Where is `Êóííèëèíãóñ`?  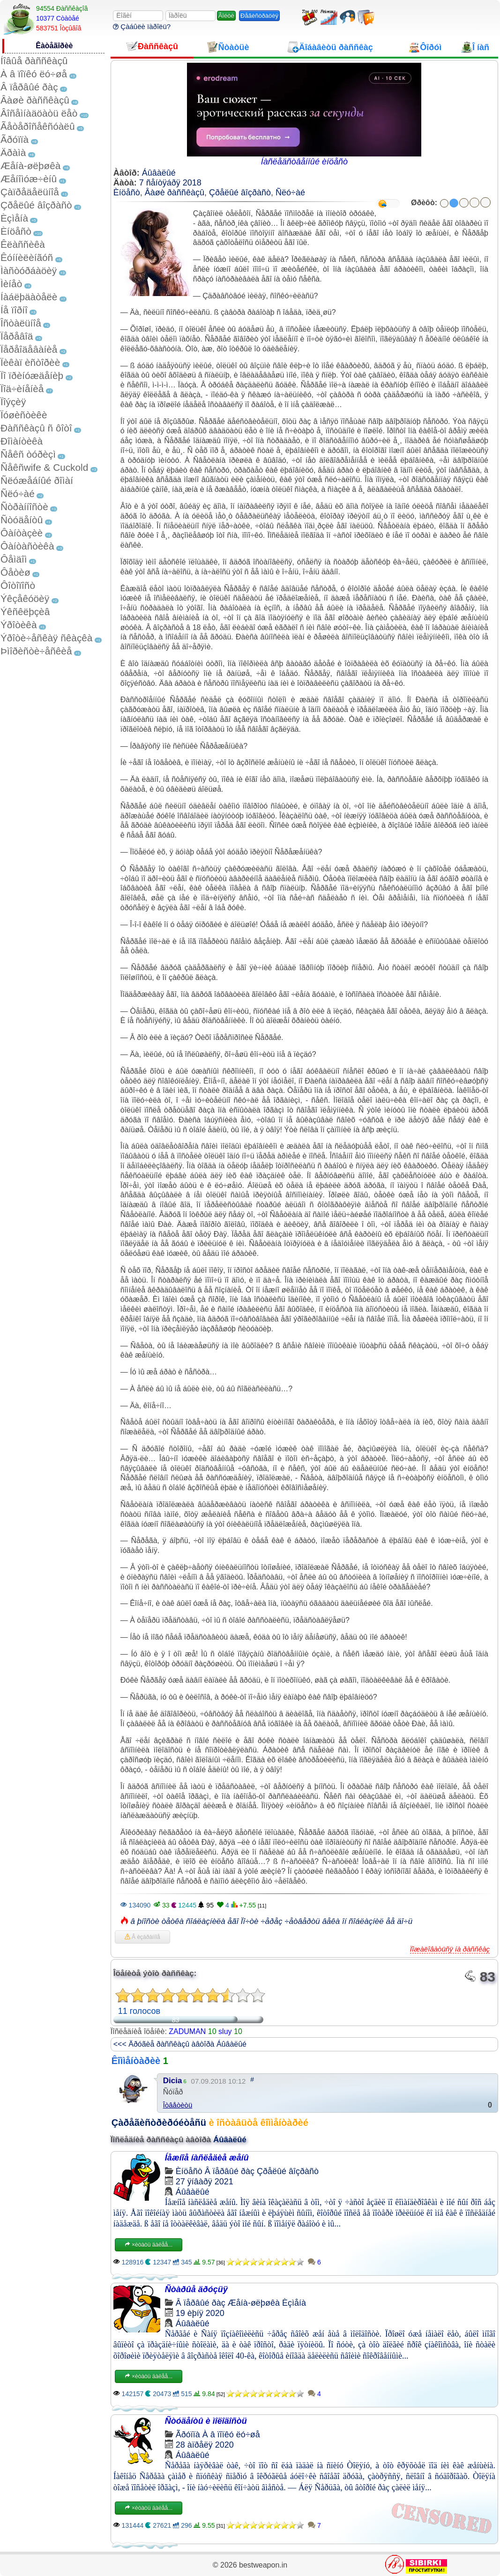
Êóííèëèíãóñ is located at coordinates (26, 257).